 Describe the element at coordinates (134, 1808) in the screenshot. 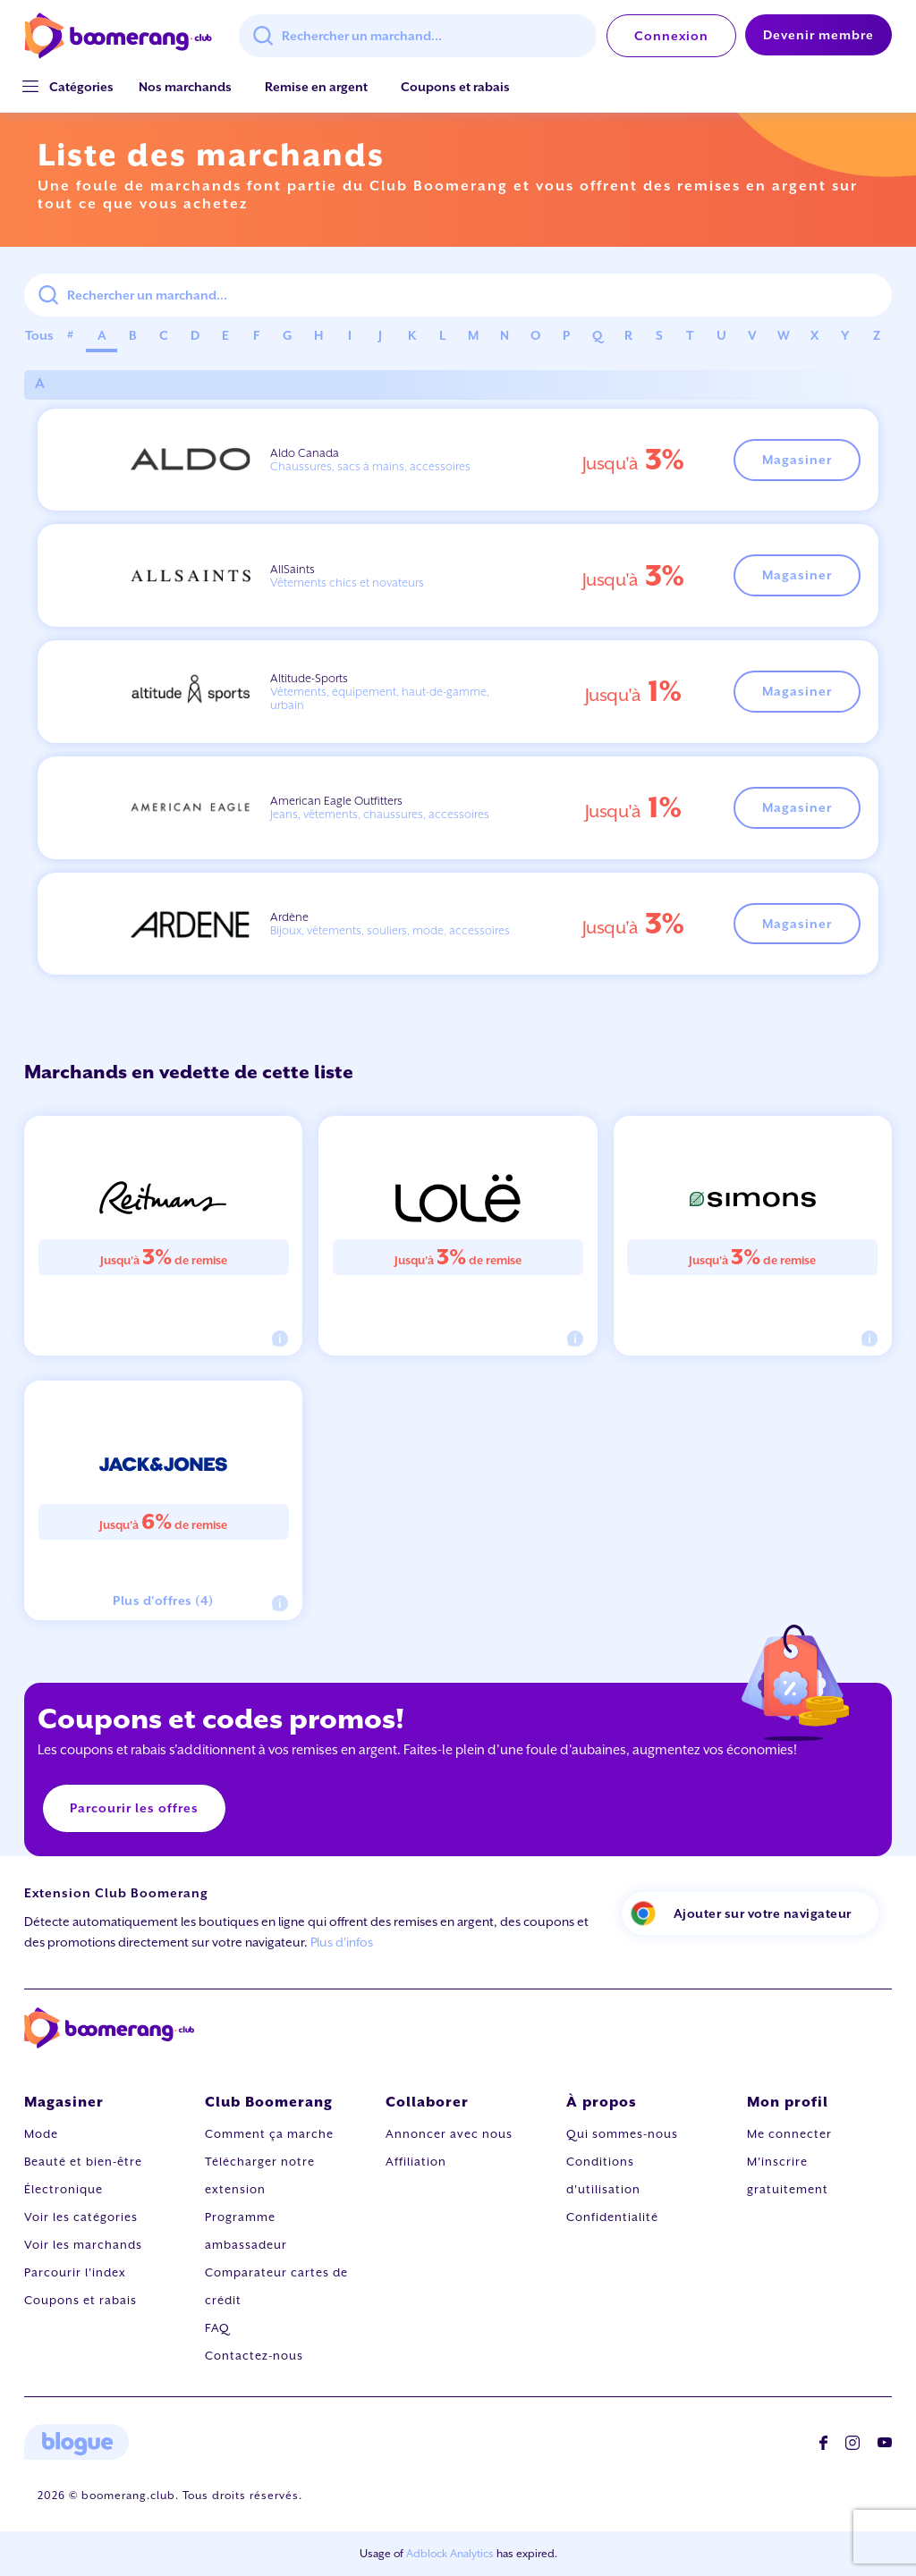

I see `Parcourir les offres` at that location.